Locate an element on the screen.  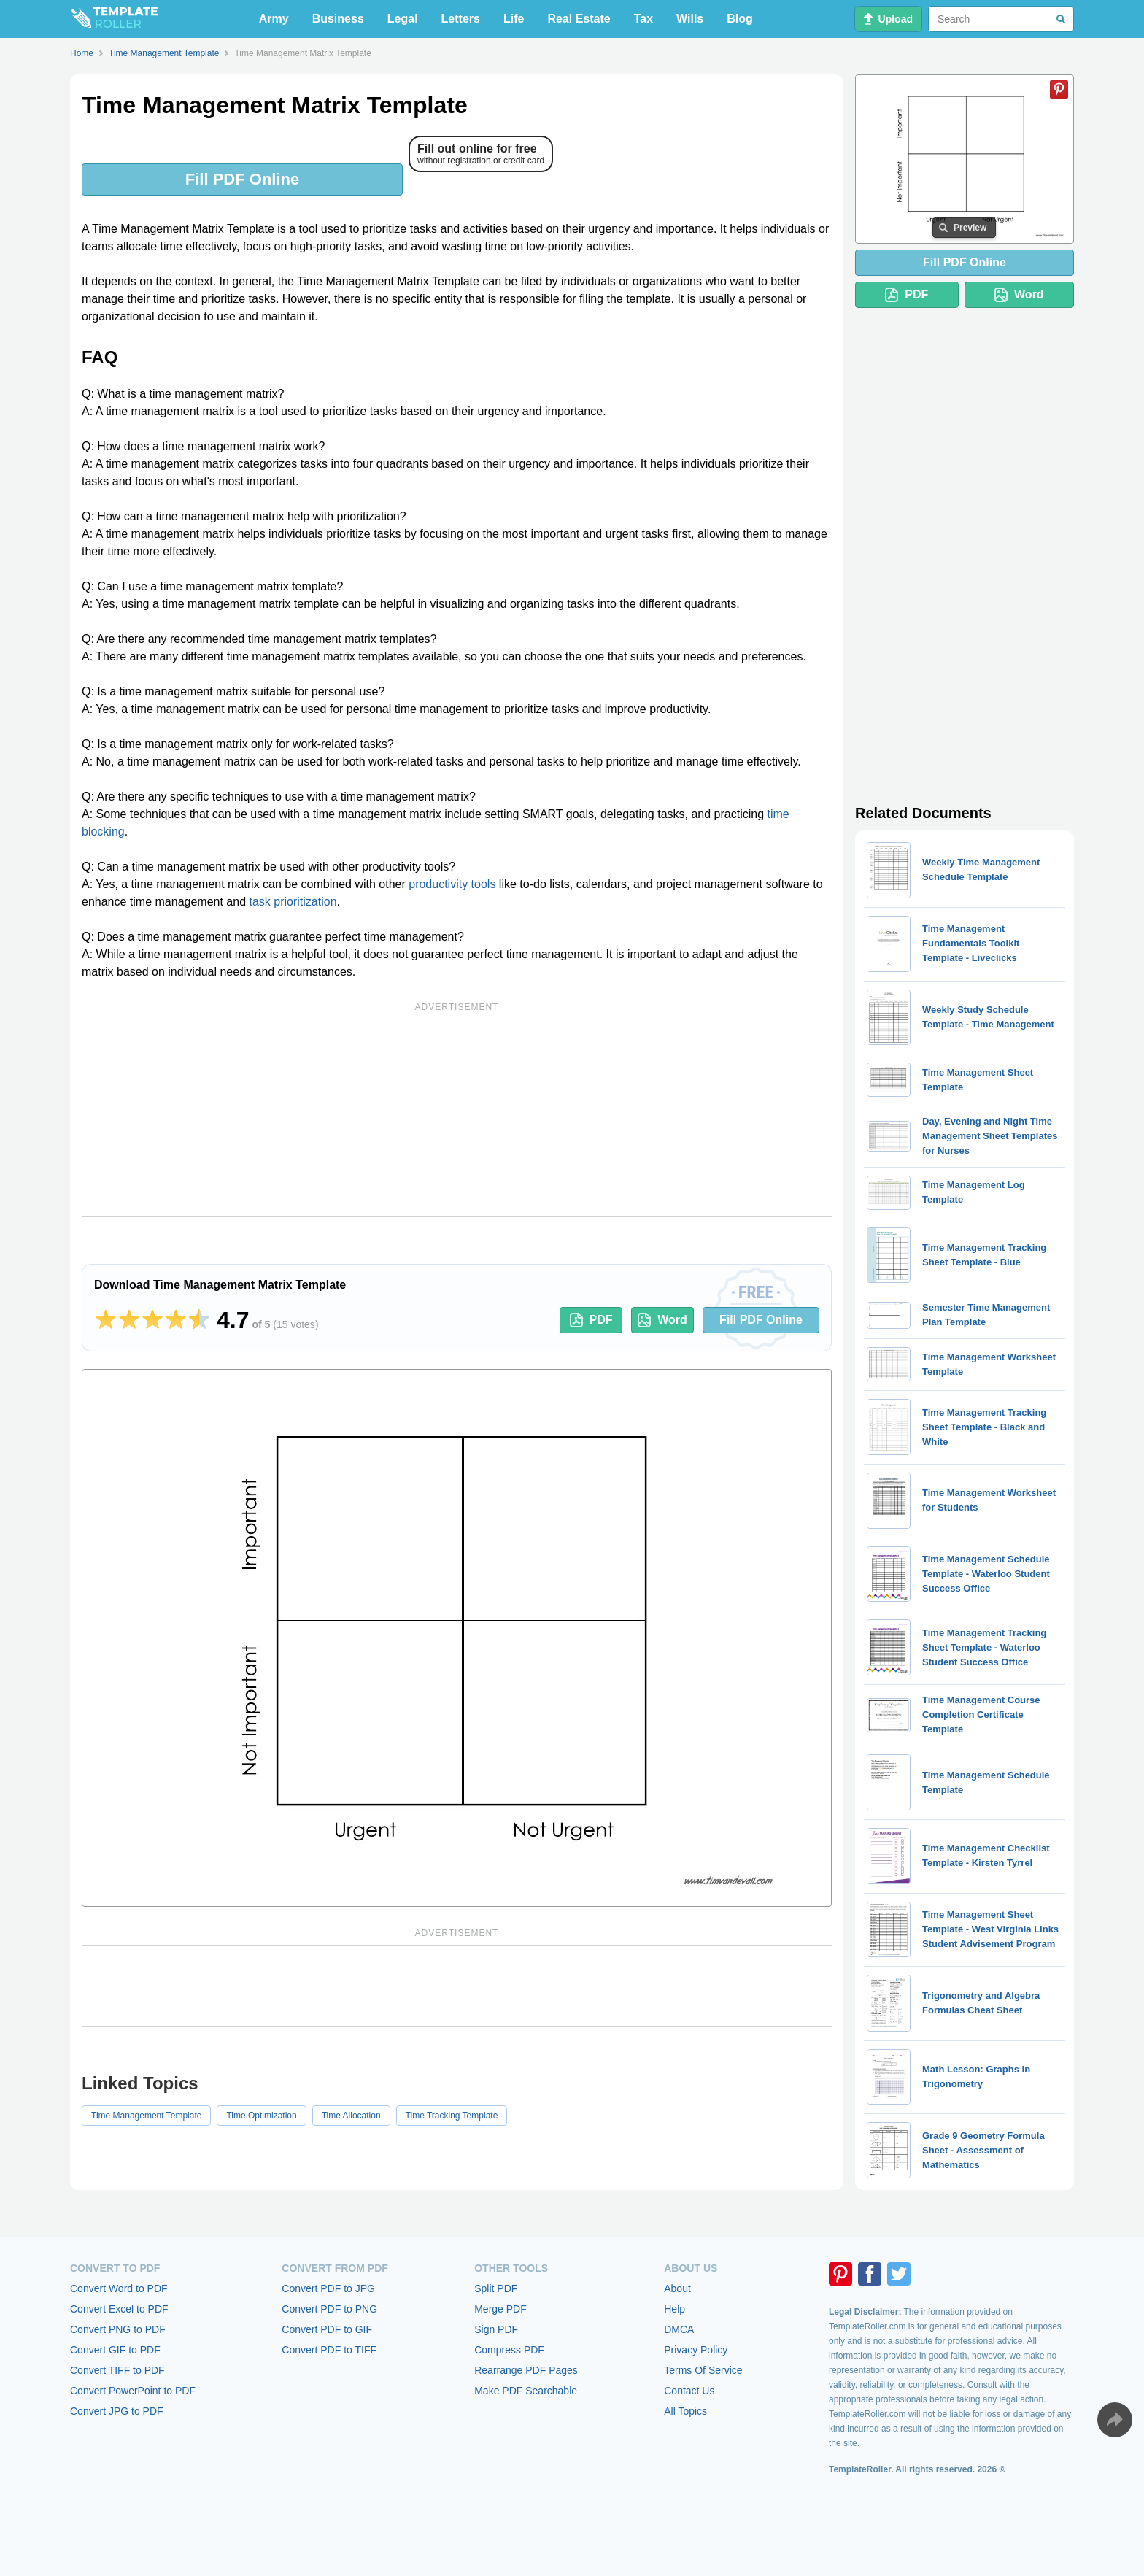
Tax is located at coordinates (643, 18).